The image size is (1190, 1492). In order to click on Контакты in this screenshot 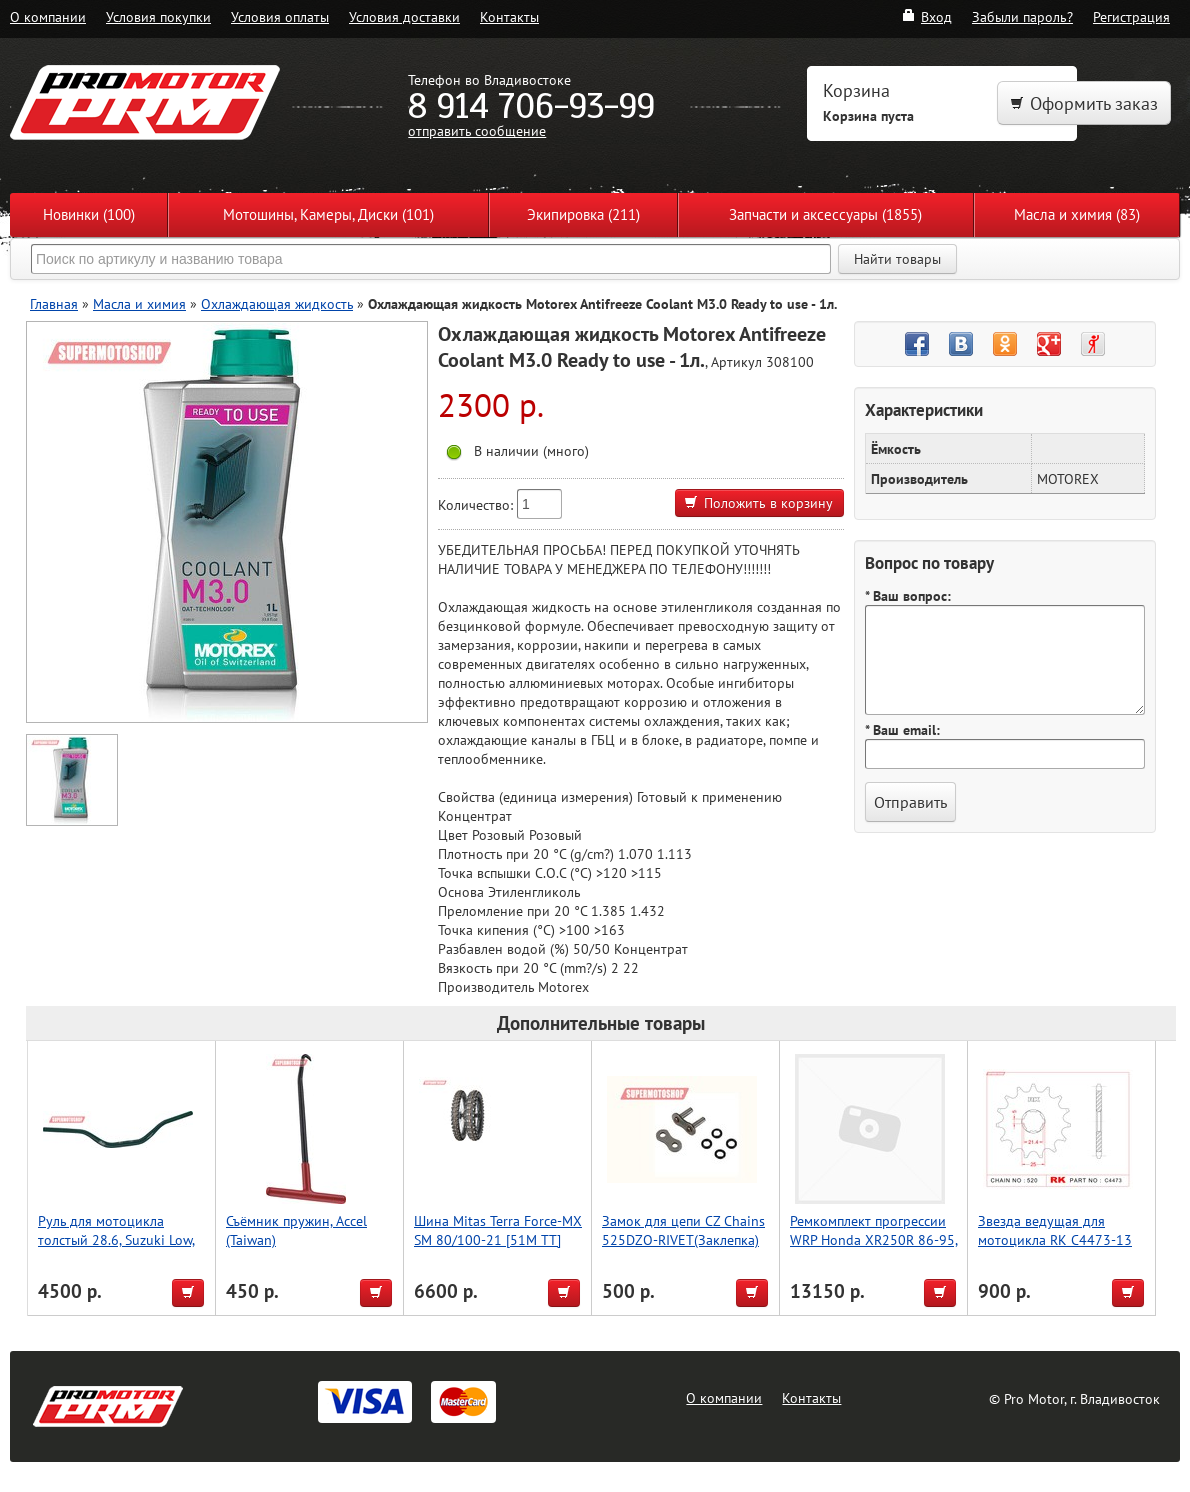, I will do `click(509, 16)`.